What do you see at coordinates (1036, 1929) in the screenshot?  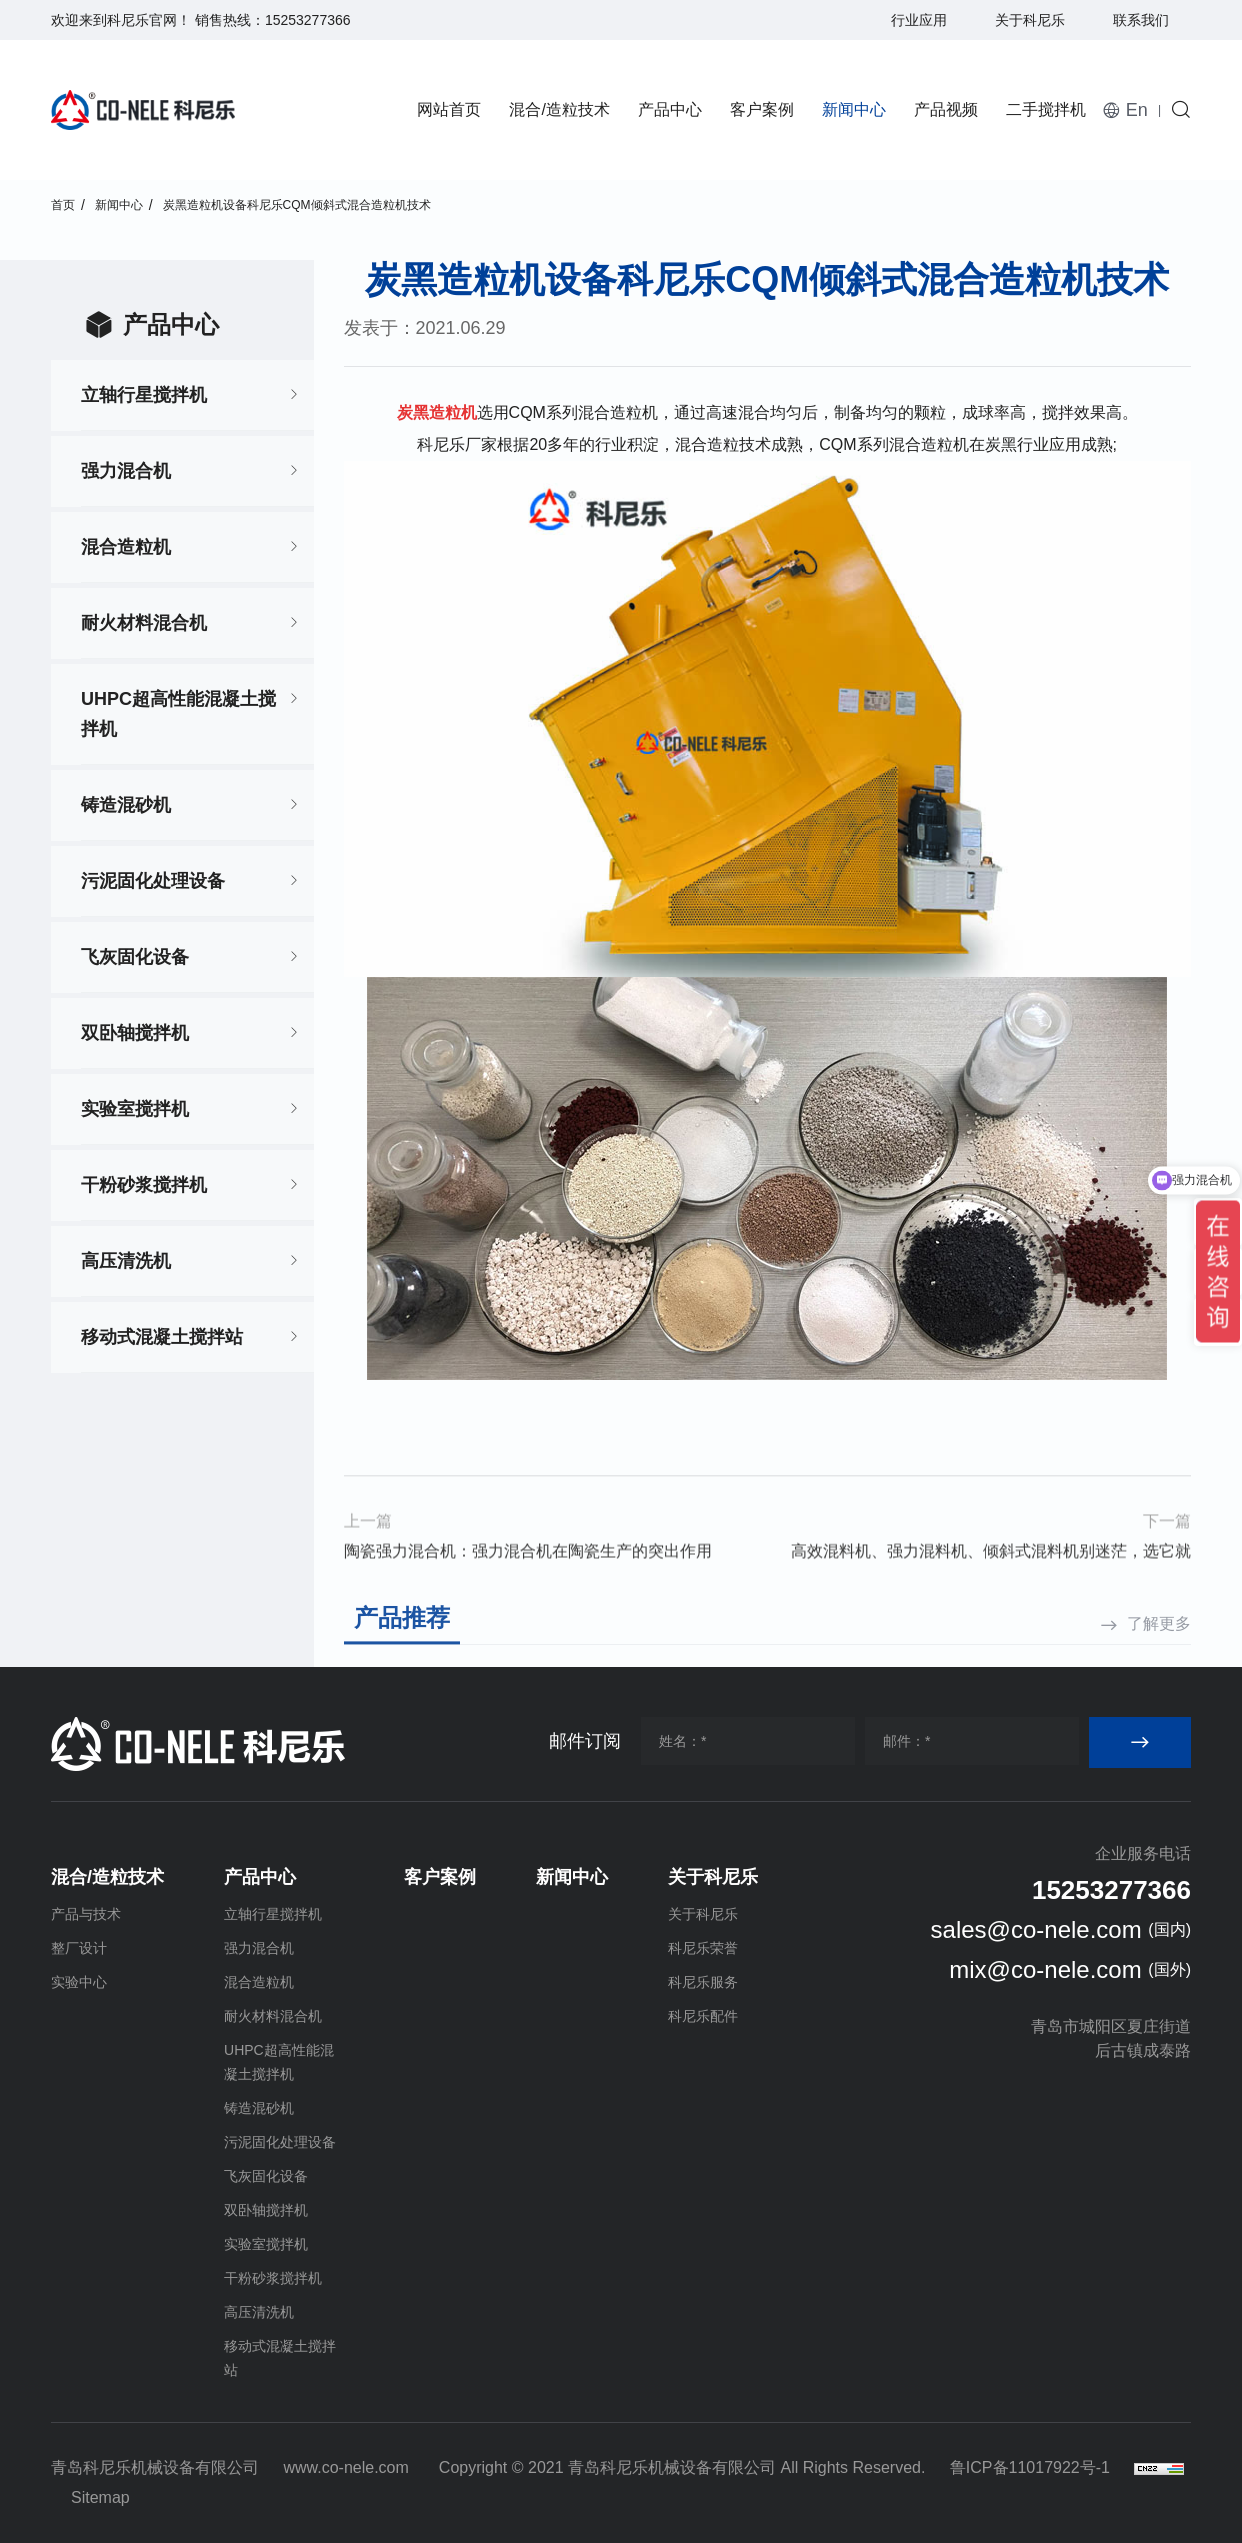 I see `sales@co-nele.com` at bounding box center [1036, 1929].